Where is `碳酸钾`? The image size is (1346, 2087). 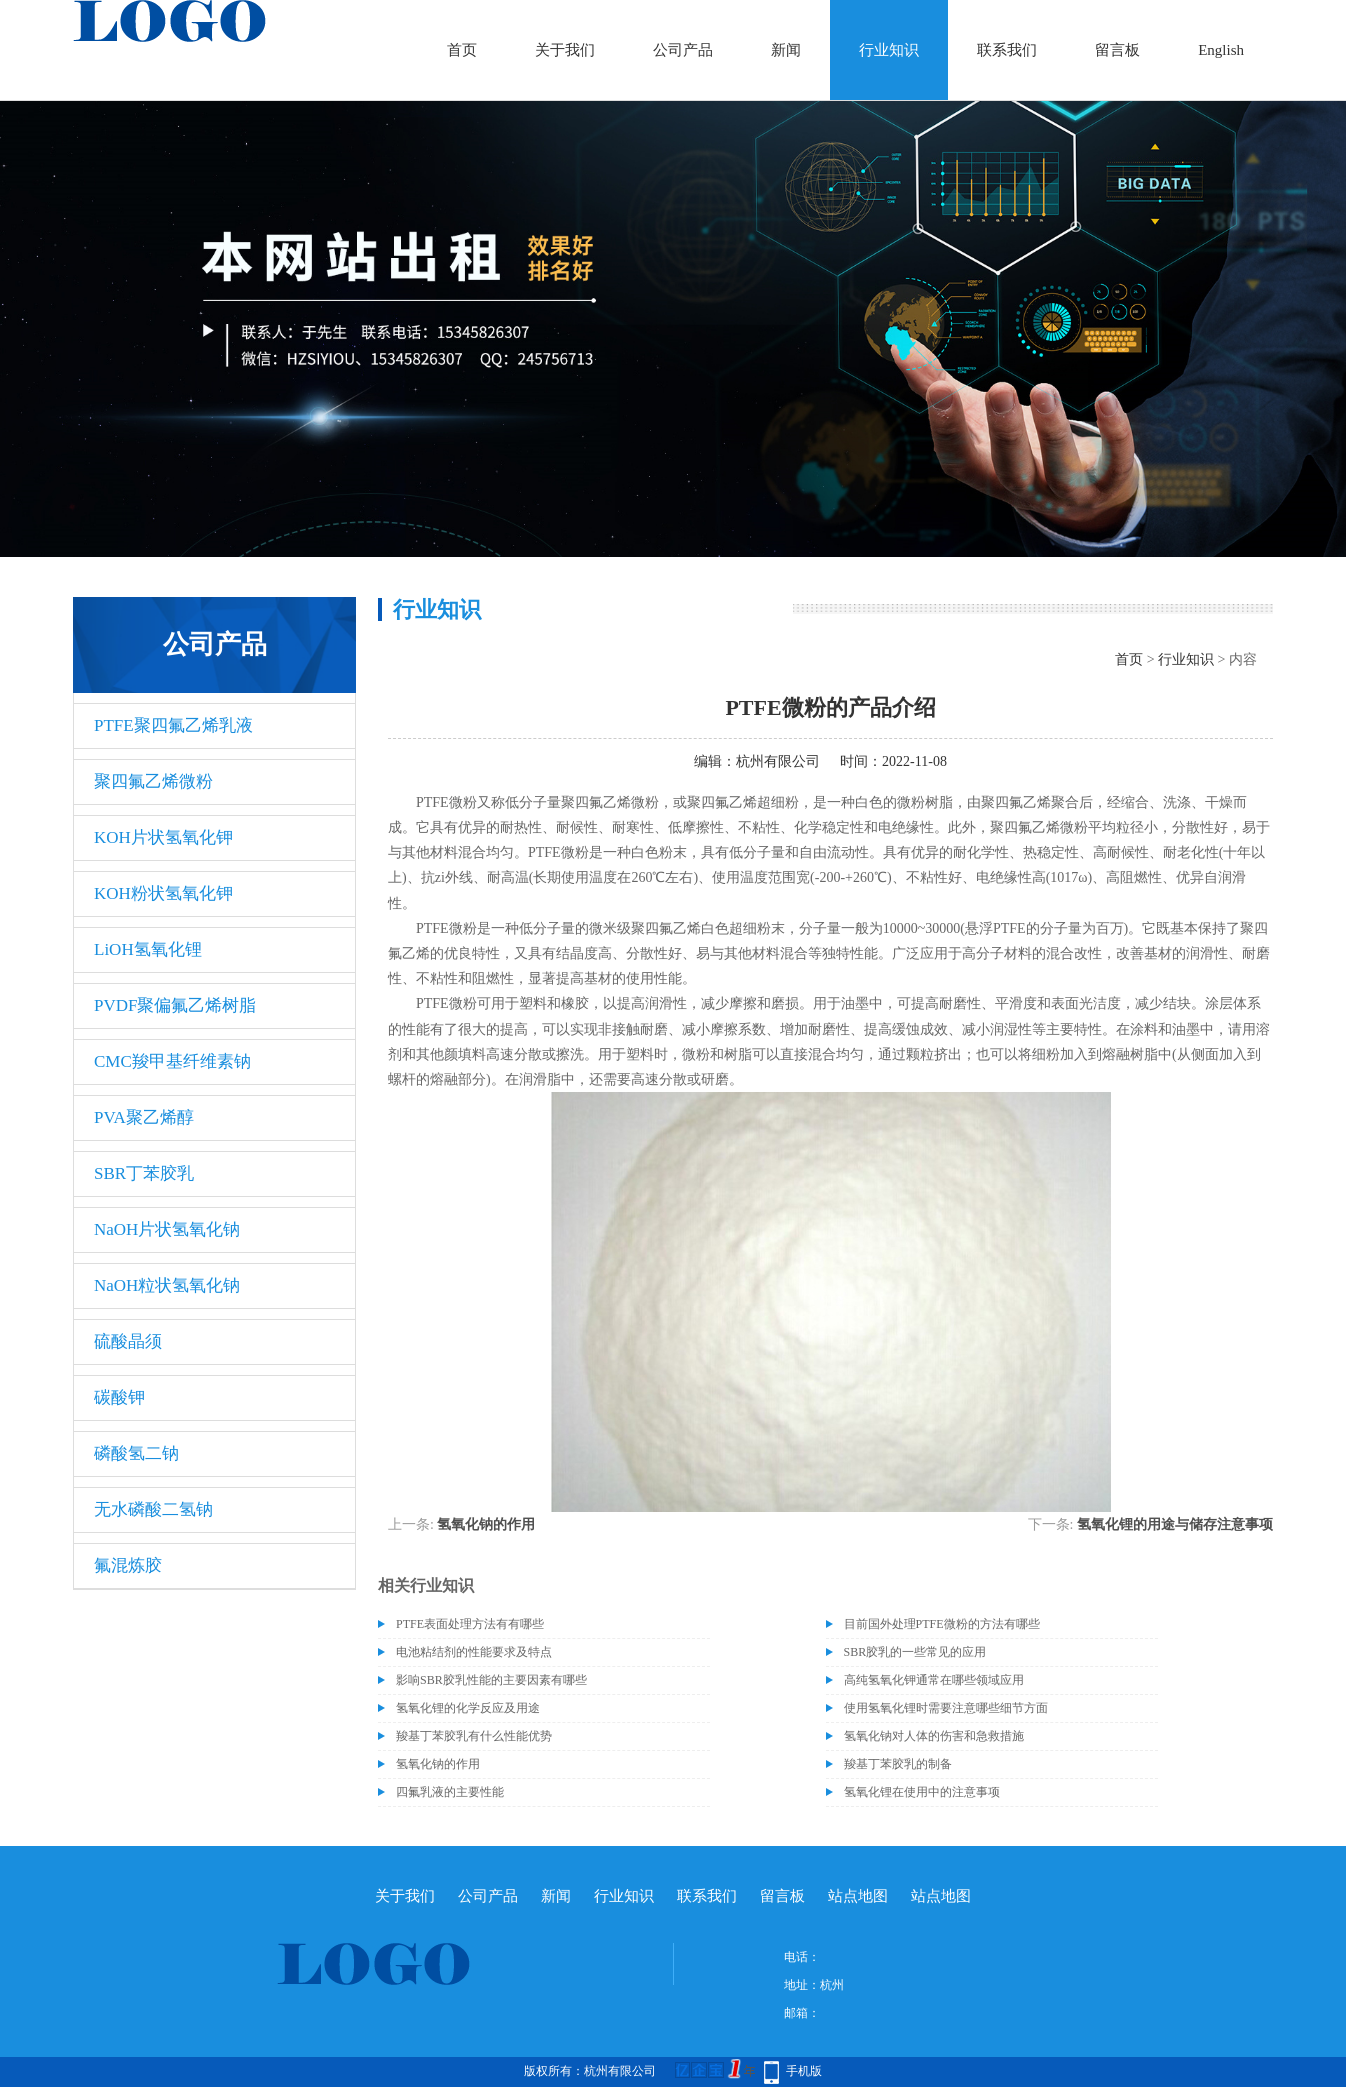 碳酸钾 is located at coordinates (119, 1397).